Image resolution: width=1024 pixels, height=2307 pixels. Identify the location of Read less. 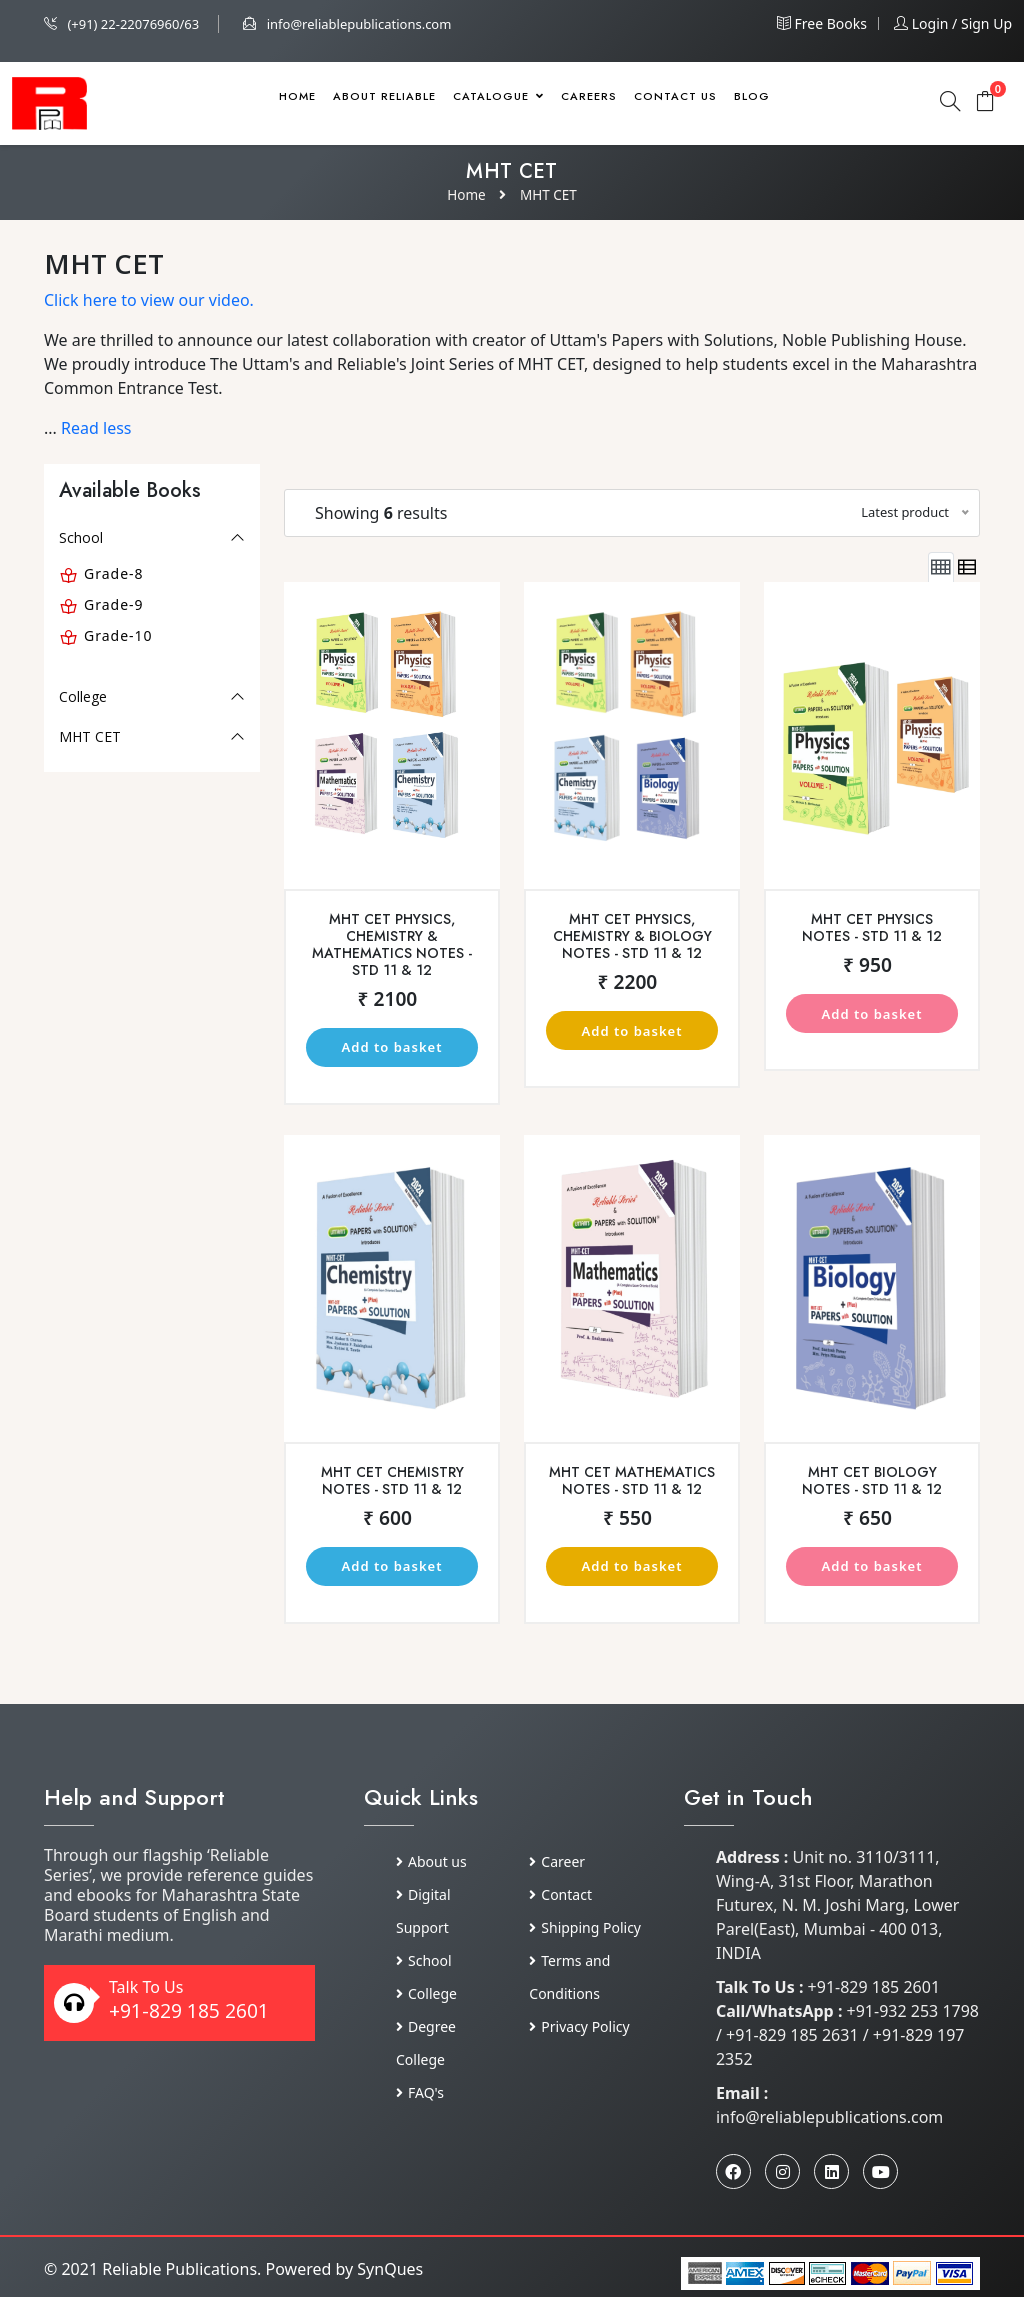
(96, 428).